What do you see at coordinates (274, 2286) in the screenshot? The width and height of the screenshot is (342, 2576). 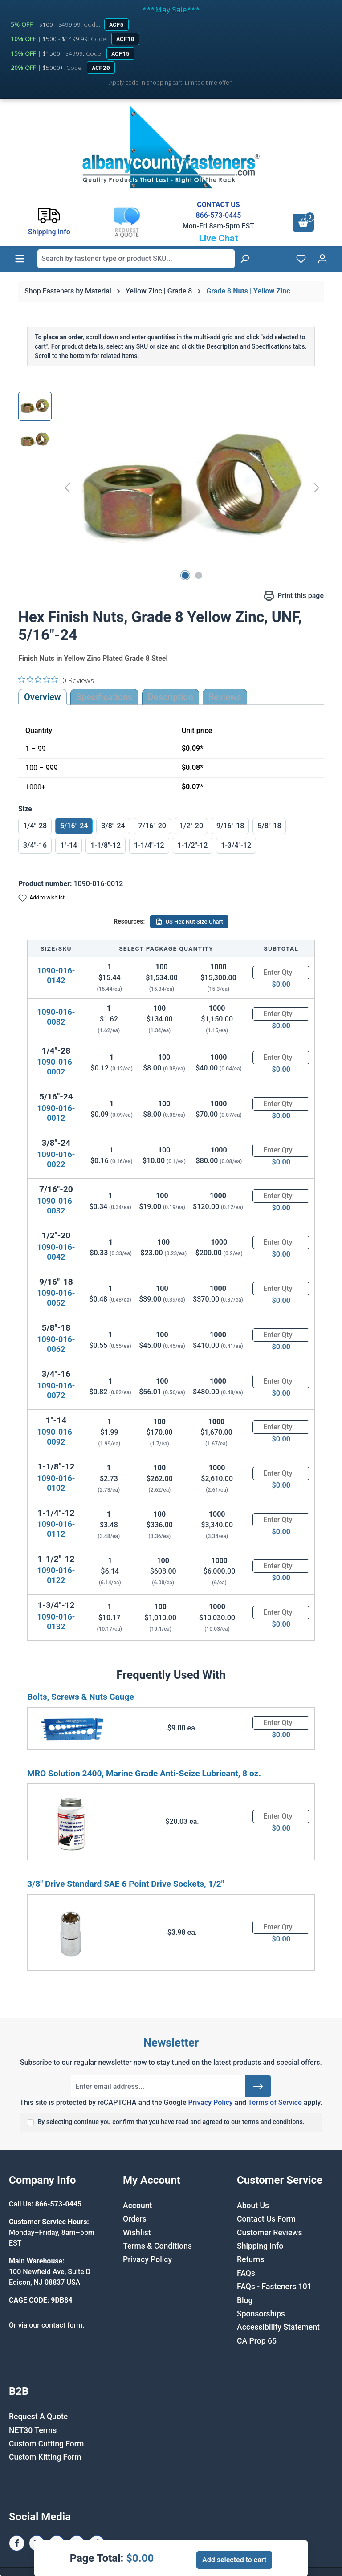 I see `FAQs - Fasteners 101` at bounding box center [274, 2286].